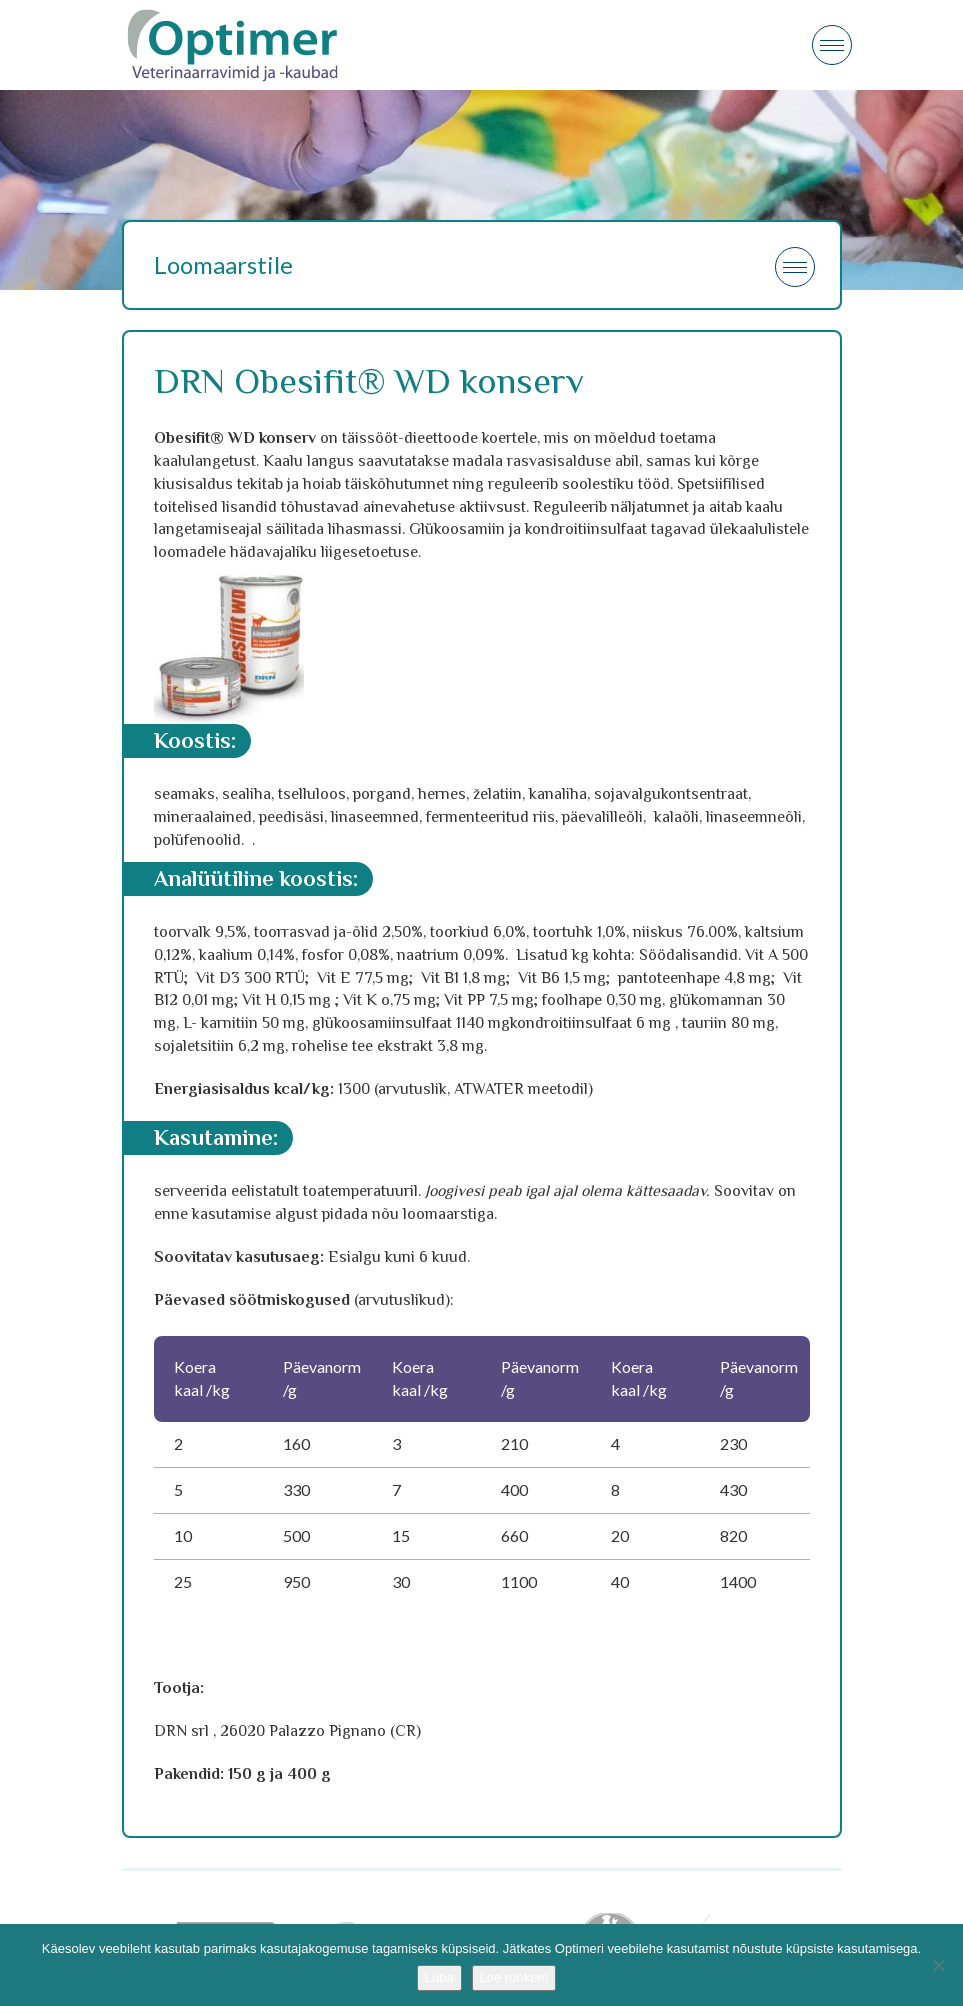 The height and width of the screenshot is (2006, 963). I want to click on Luba, so click(439, 1977).